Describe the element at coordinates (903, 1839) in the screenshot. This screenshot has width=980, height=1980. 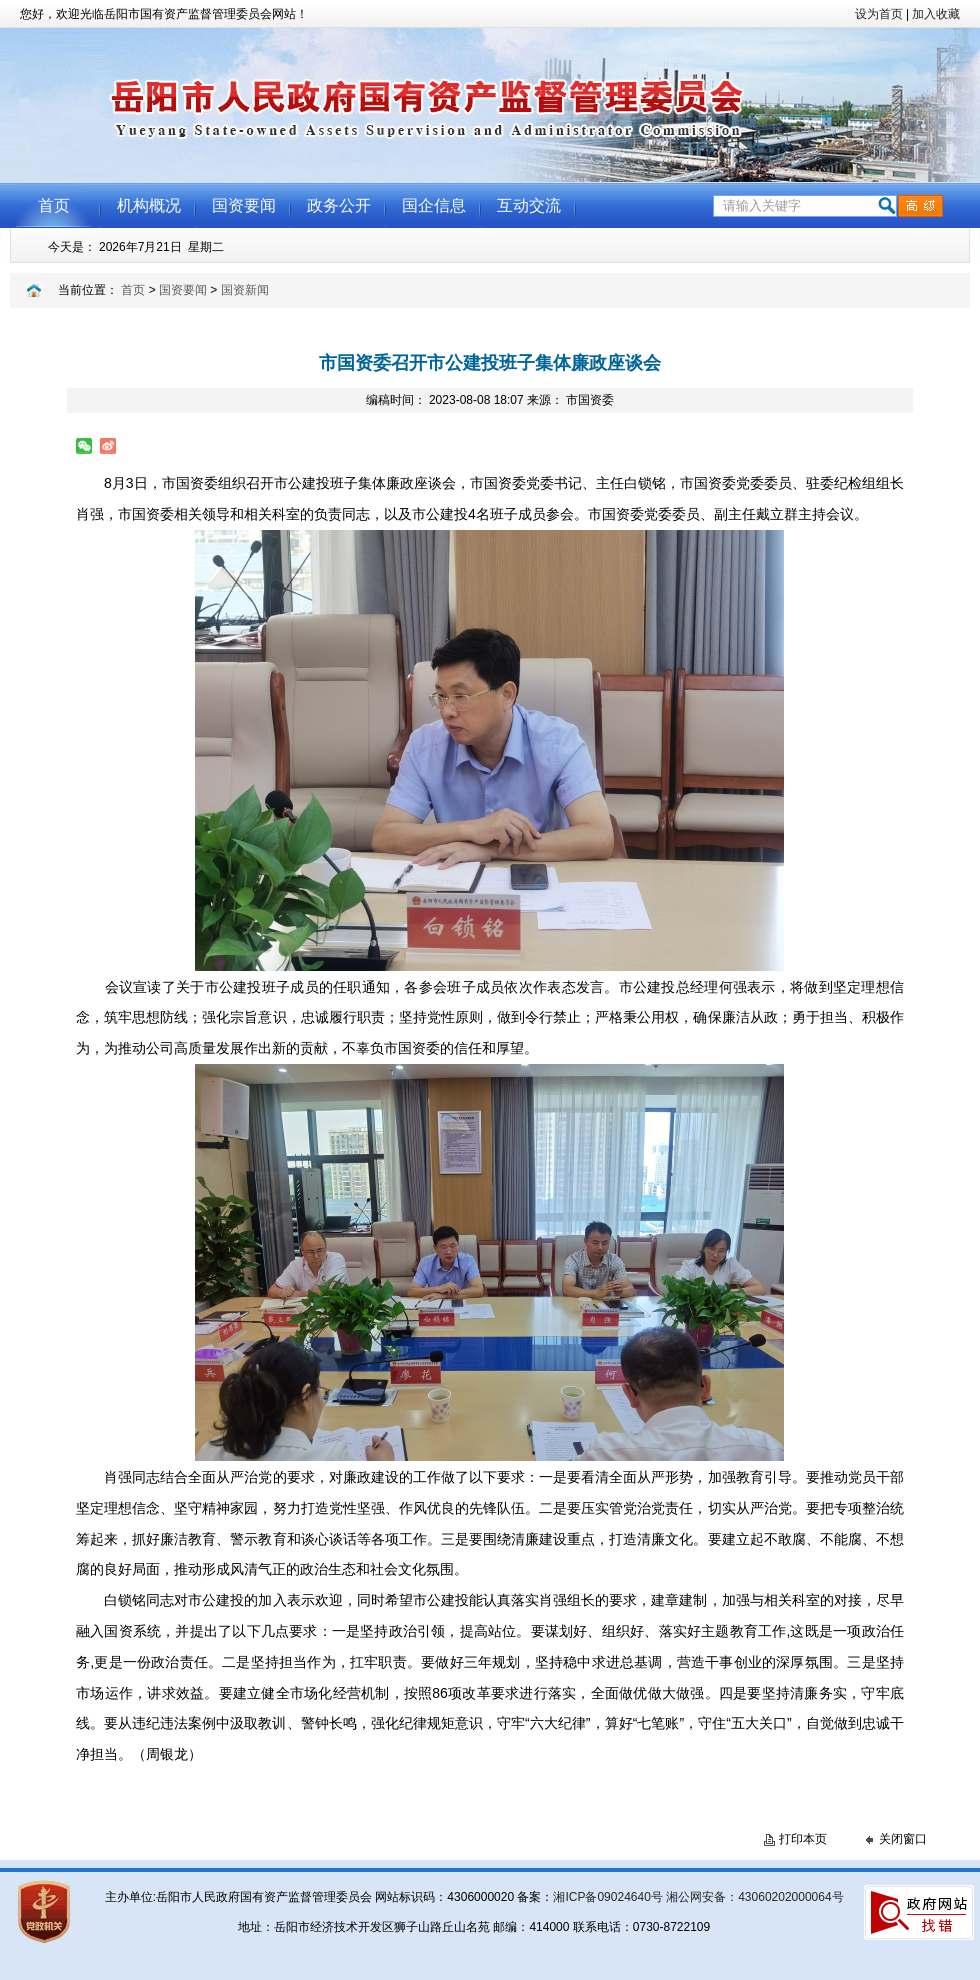
I see `关闭窗口` at that location.